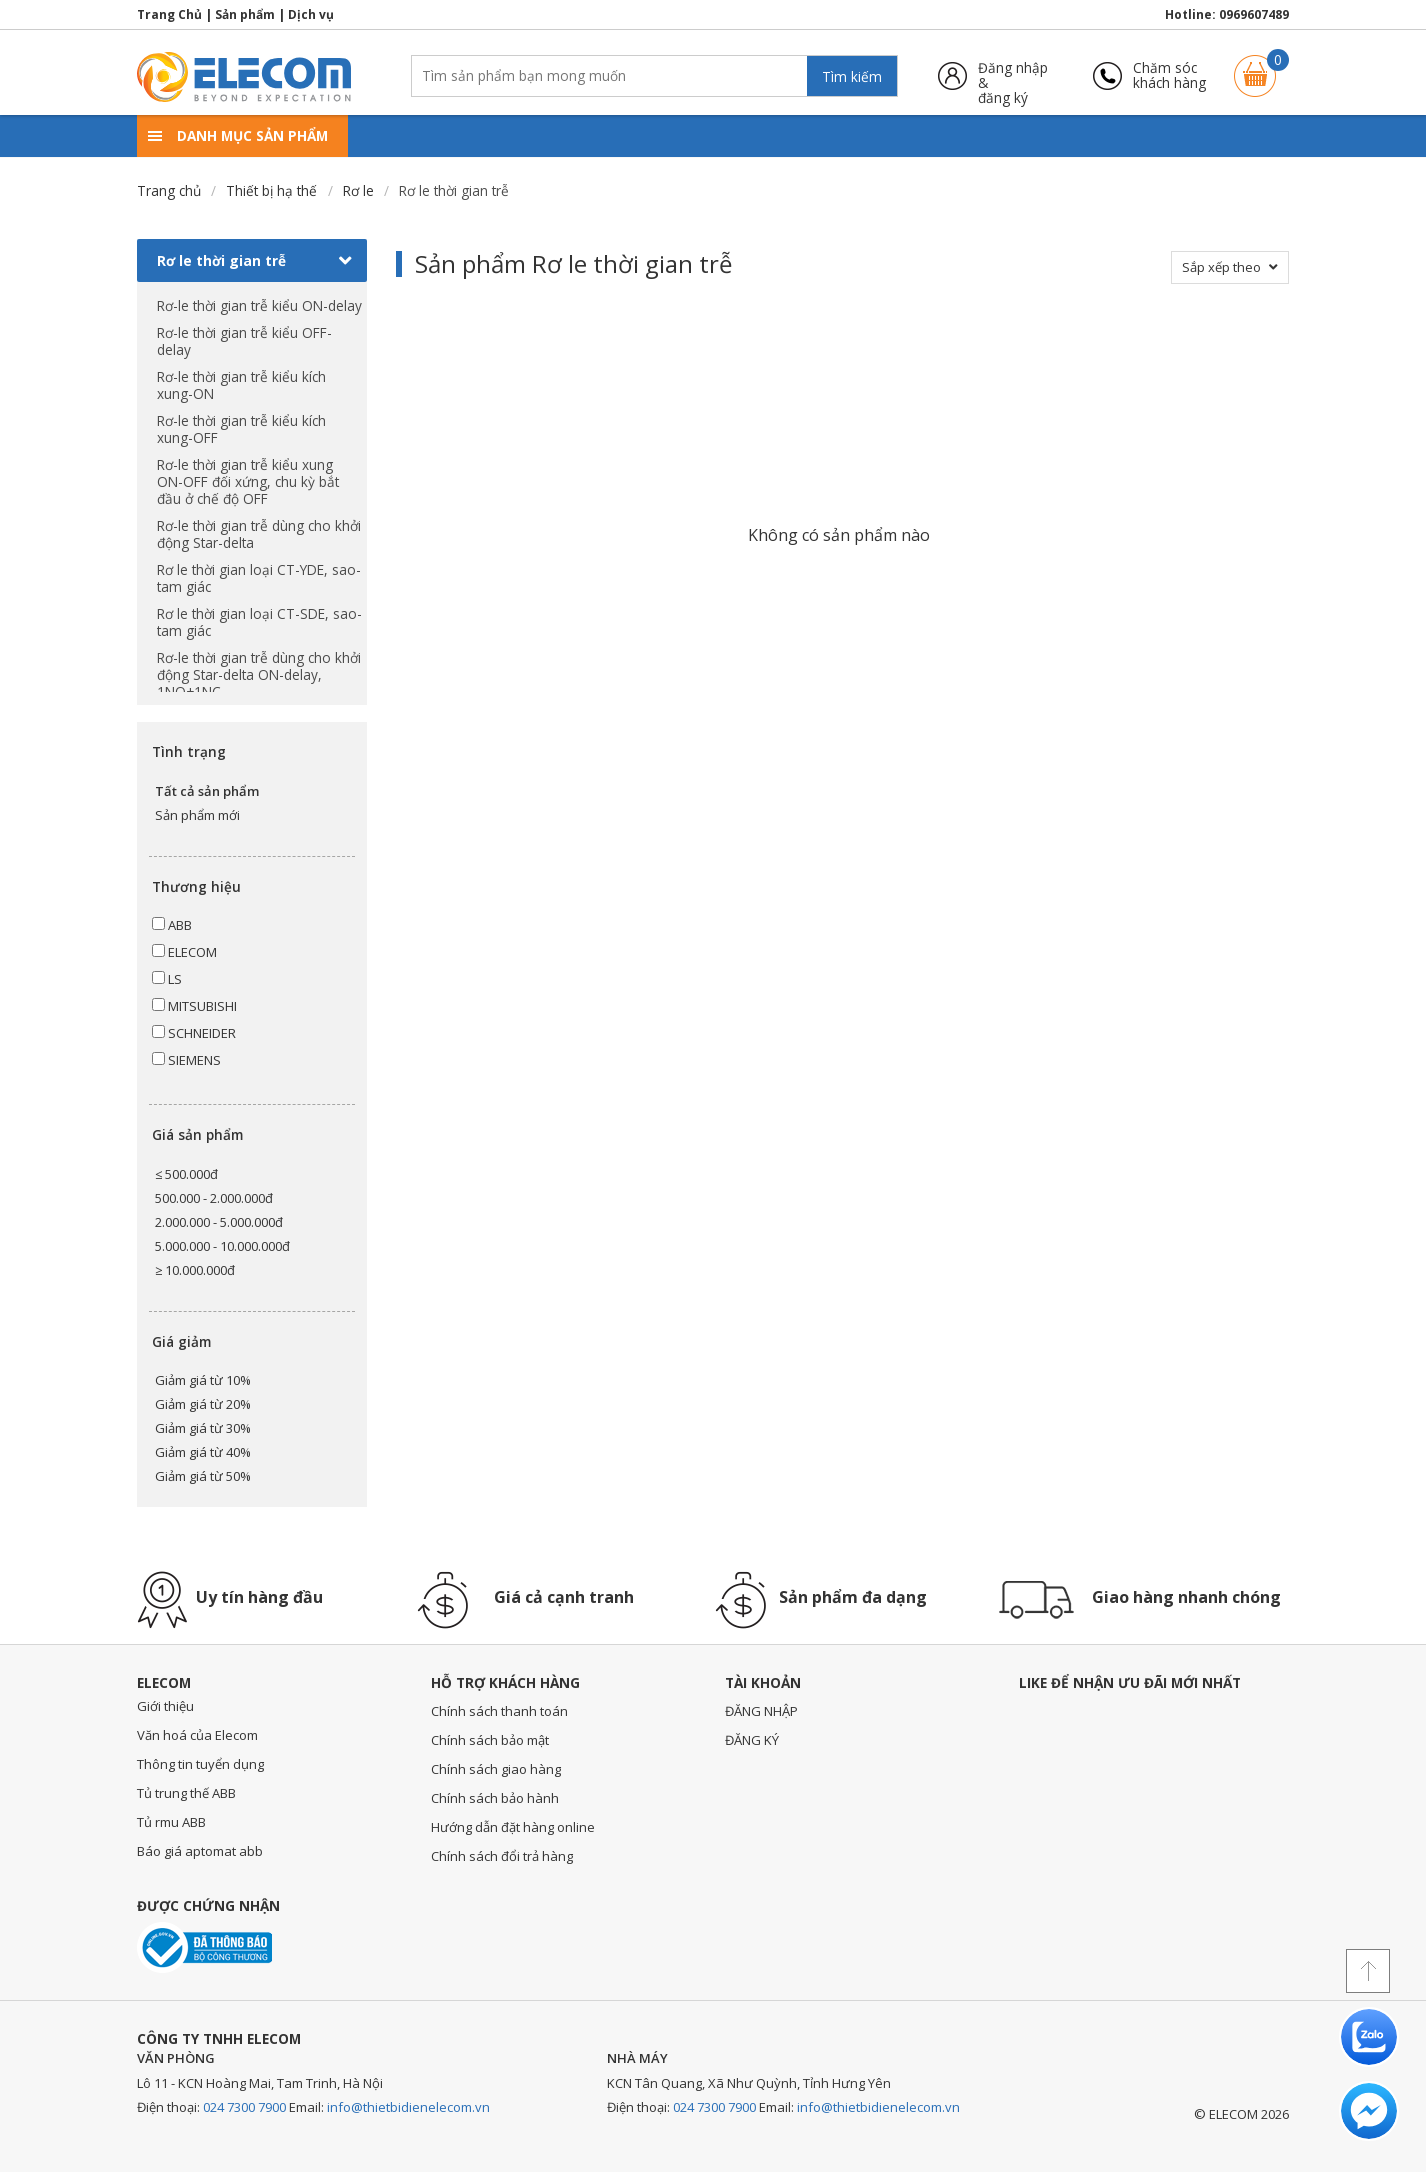 The height and width of the screenshot is (2172, 1426). I want to click on Chính sách thanh toán, so click(499, 1711).